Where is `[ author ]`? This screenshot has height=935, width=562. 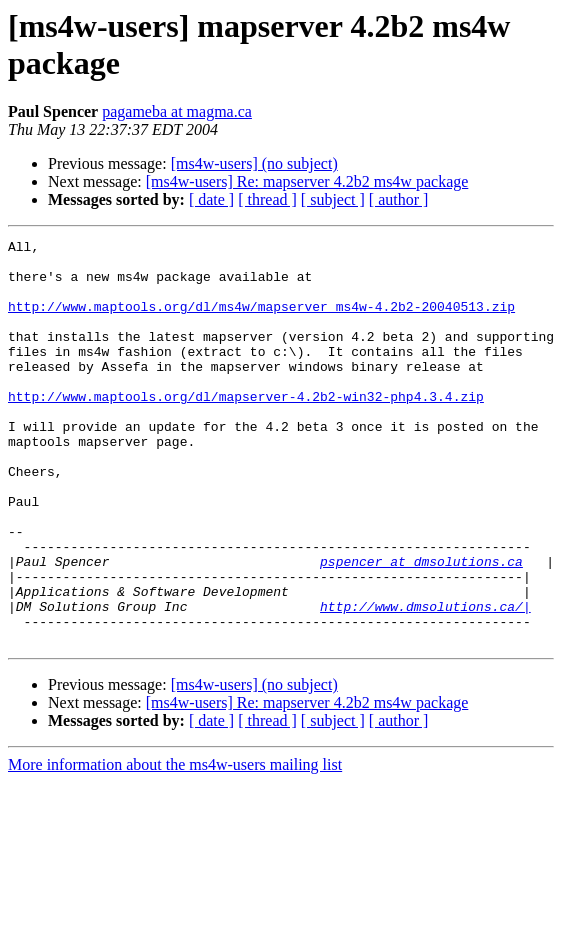
[ author ] is located at coordinates (399, 199).